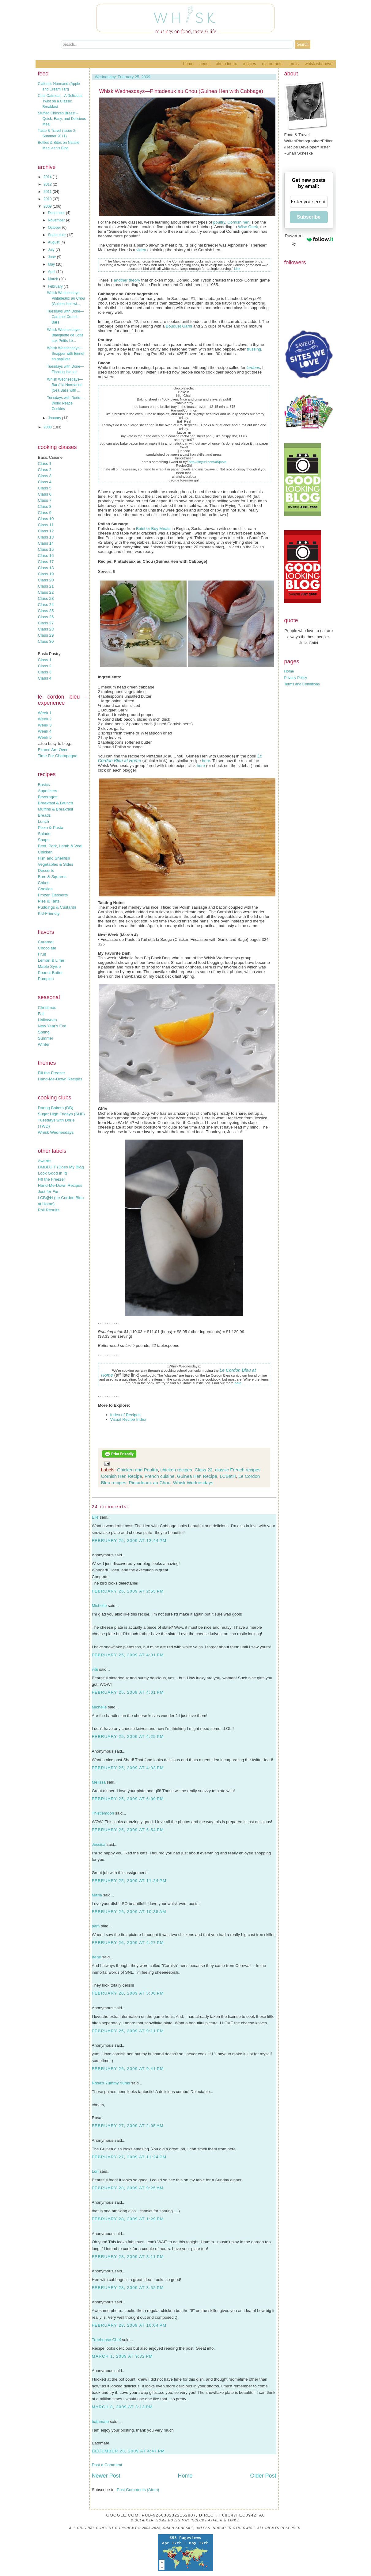  Describe the element at coordinates (45, 737) in the screenshot. I see `Week 5` at that location.